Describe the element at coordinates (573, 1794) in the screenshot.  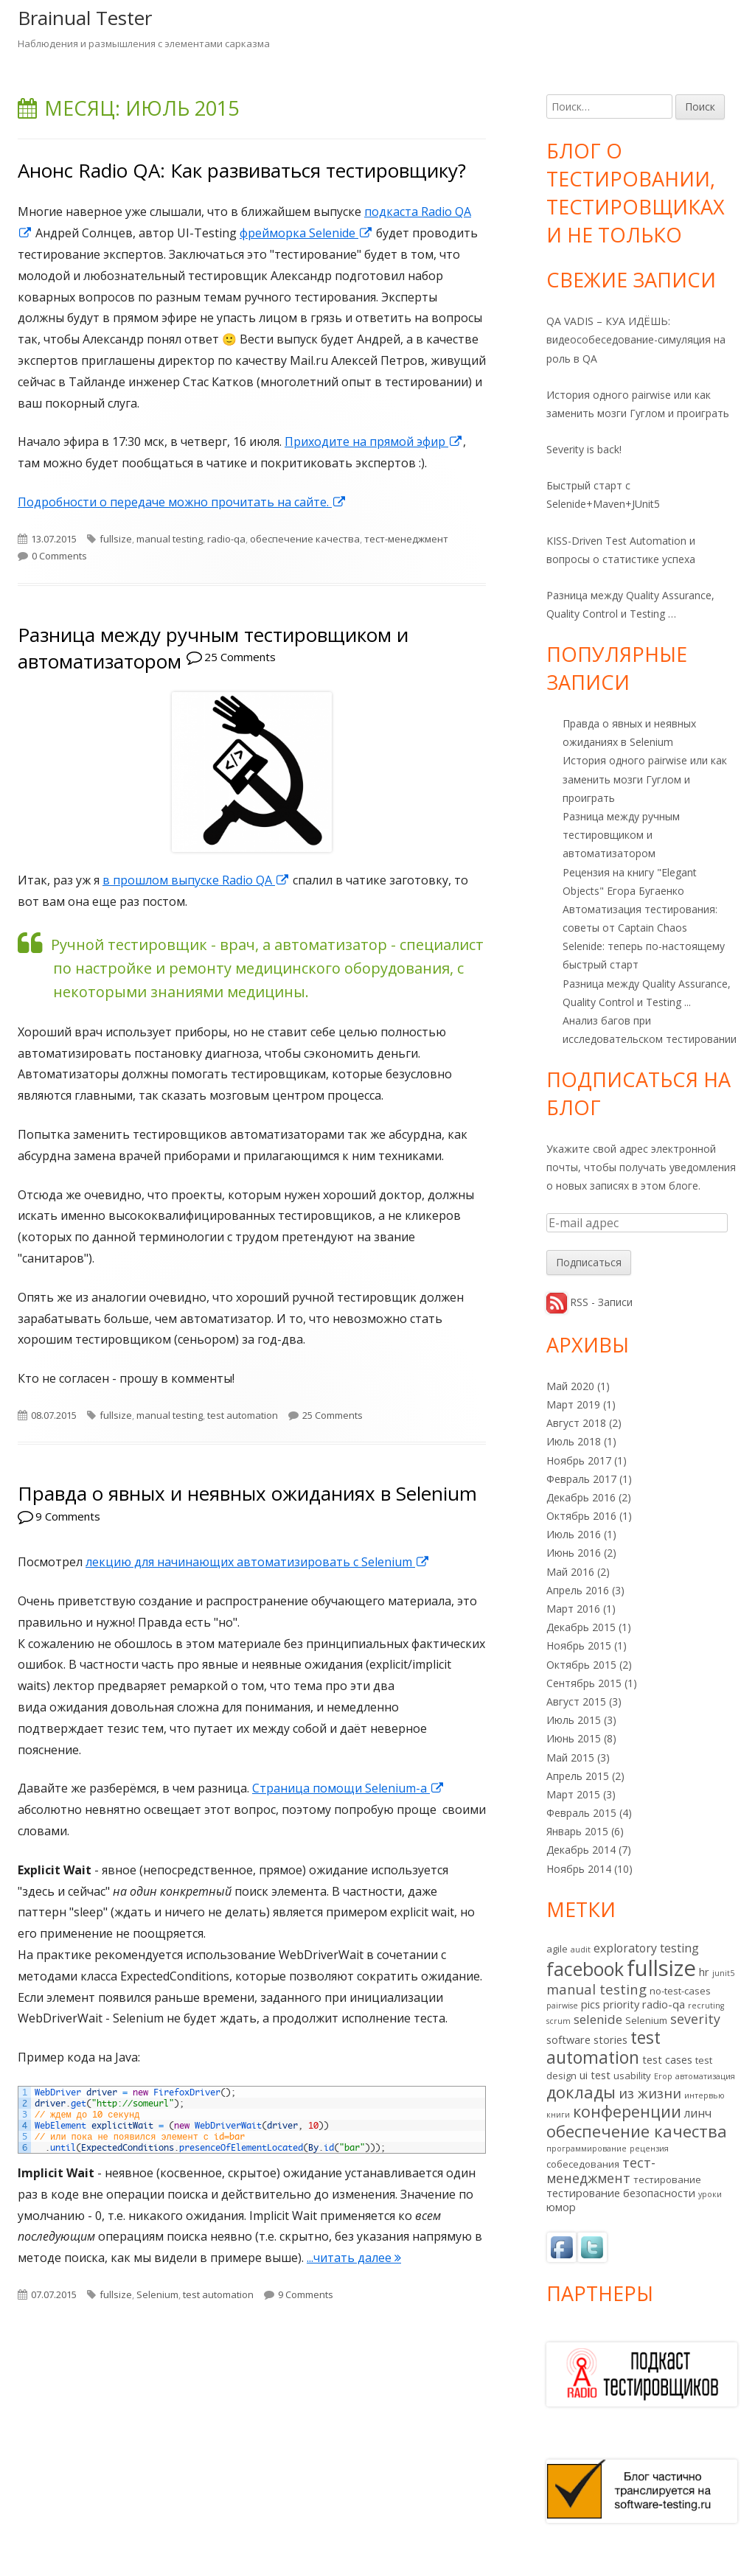
I see `Март 2015` at that location.